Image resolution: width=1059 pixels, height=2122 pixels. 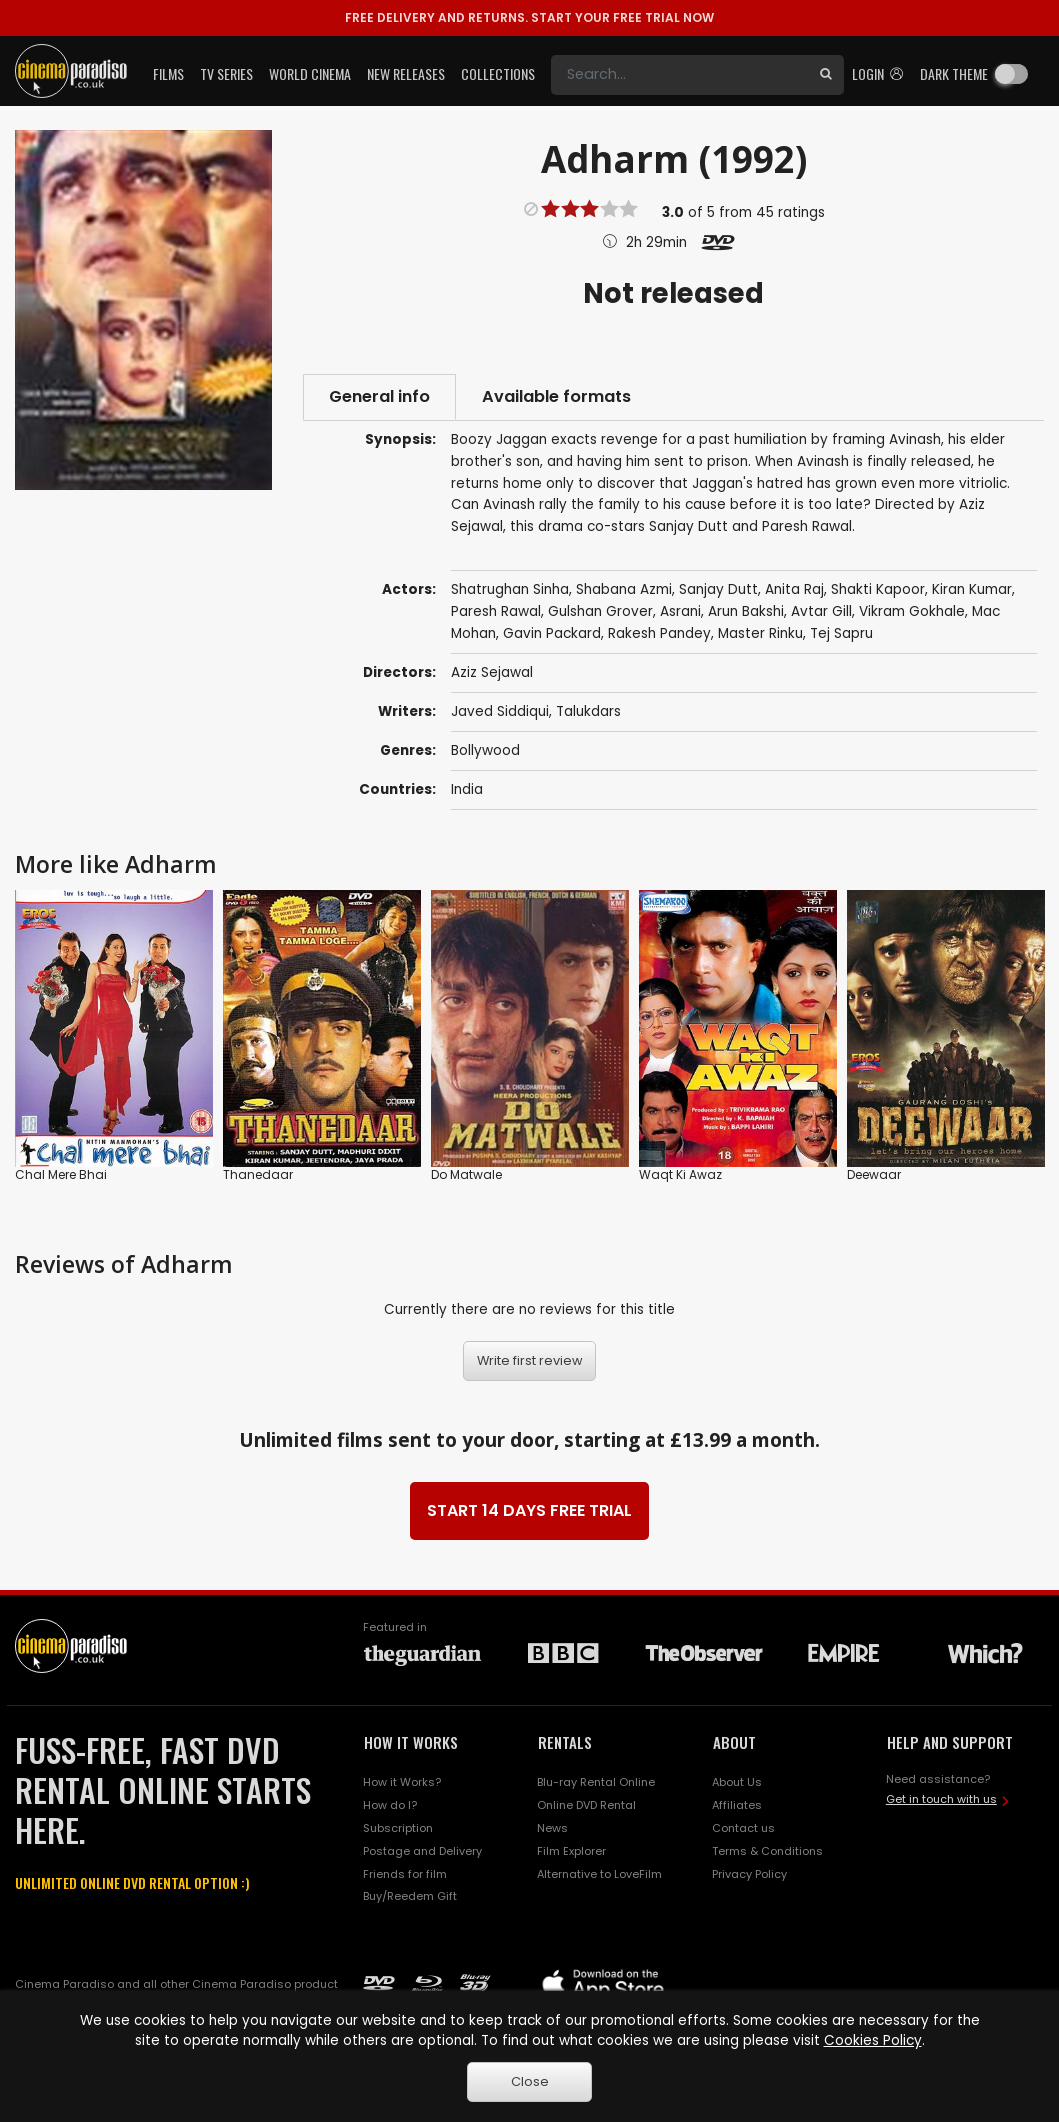 I want to click on How it Works?, so click(x=402, y=1782).